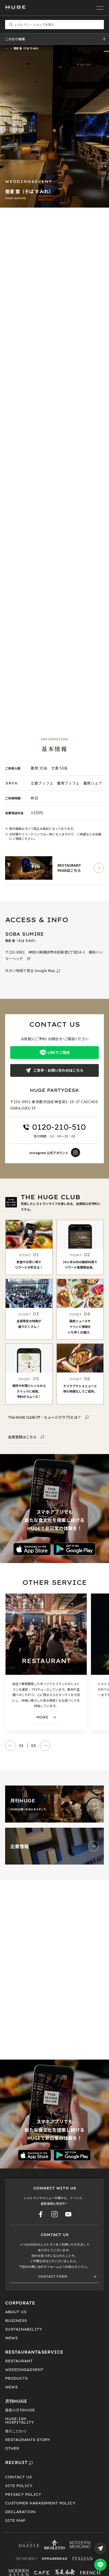 This screenshot has width=109, height=2576. What do you see at coordinates (16, 2320) in the screenshot?
I see `BUSINESS` at bounding box center [16, 2320].